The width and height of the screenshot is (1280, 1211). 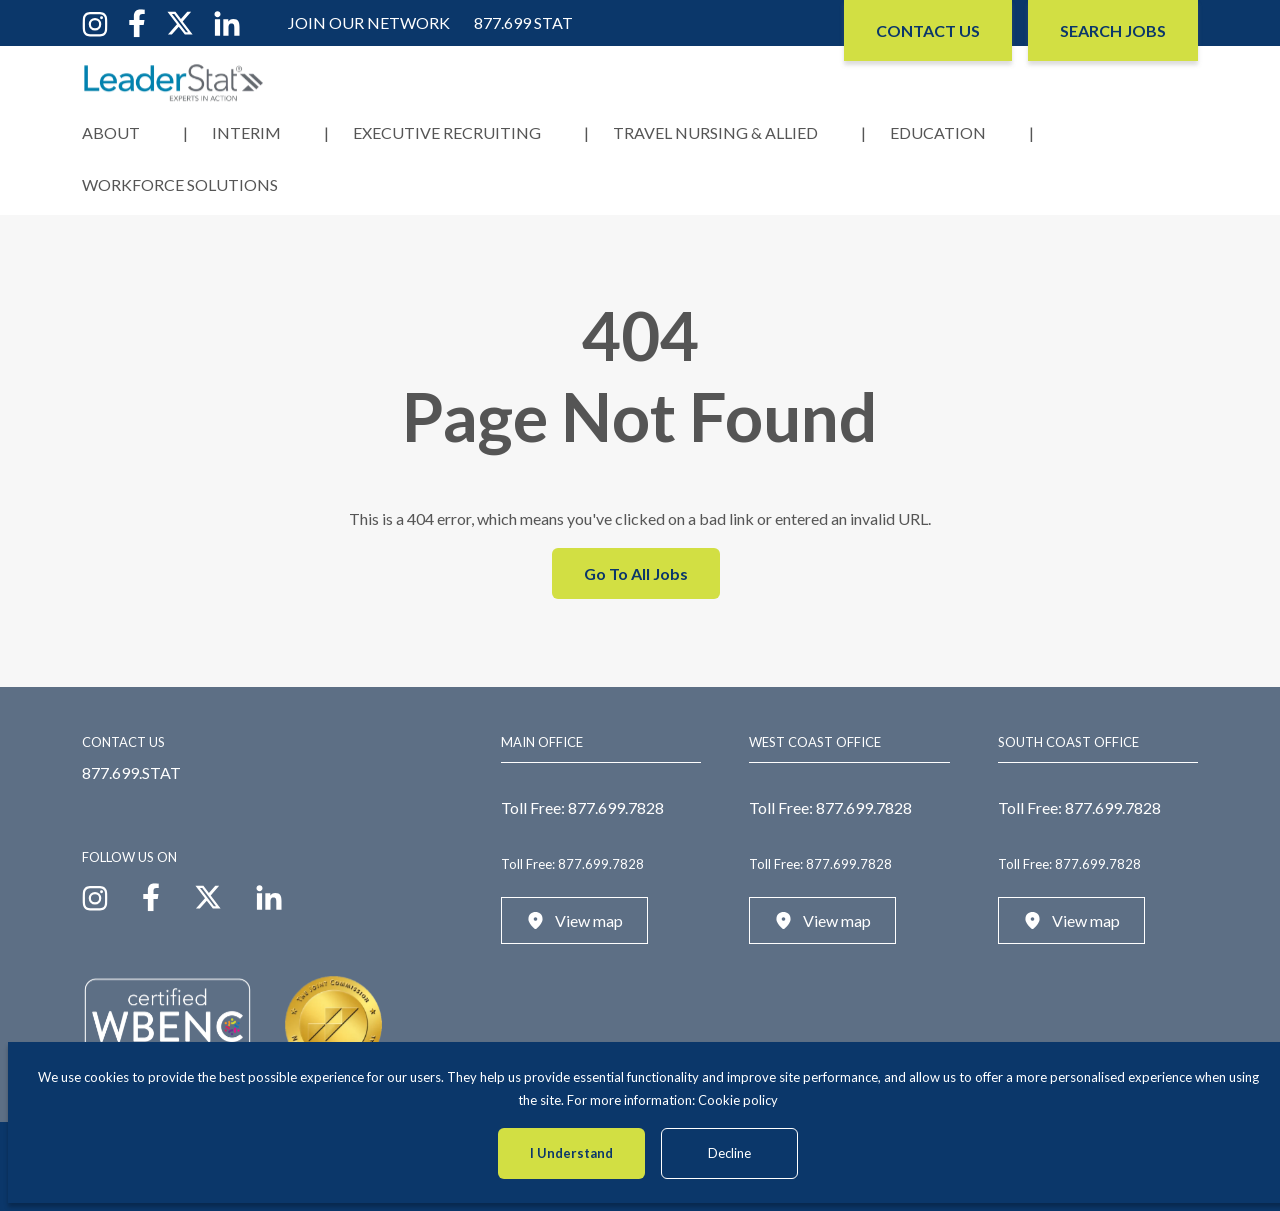 I want to click on Travel Nursing & Allied, so click(x=715, y=132).